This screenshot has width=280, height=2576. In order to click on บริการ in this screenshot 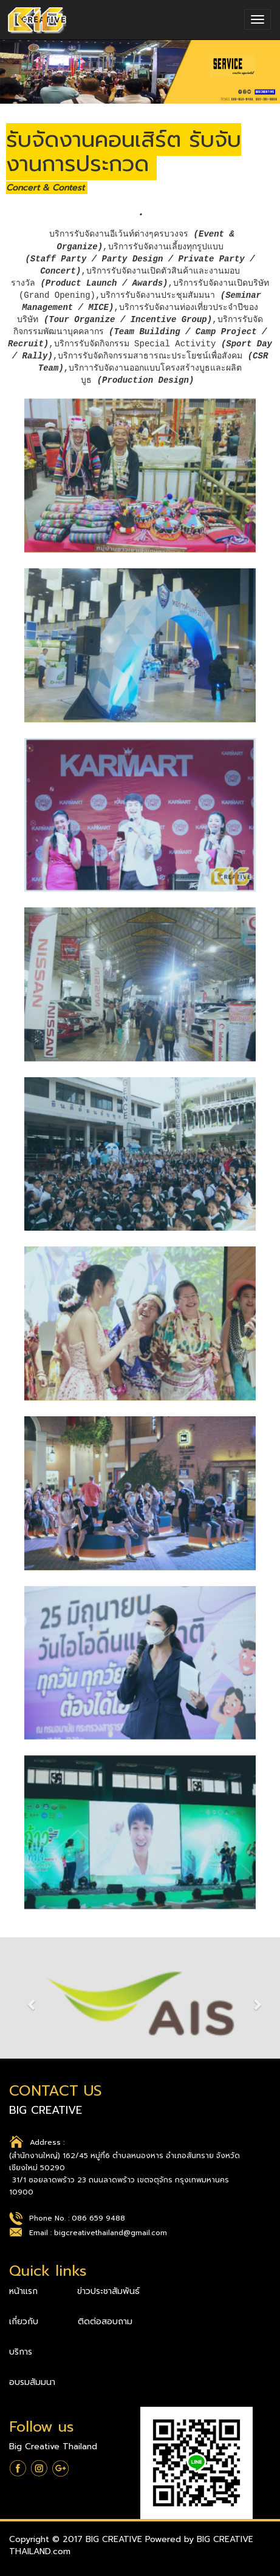, I will do `click(20, 2352)`.